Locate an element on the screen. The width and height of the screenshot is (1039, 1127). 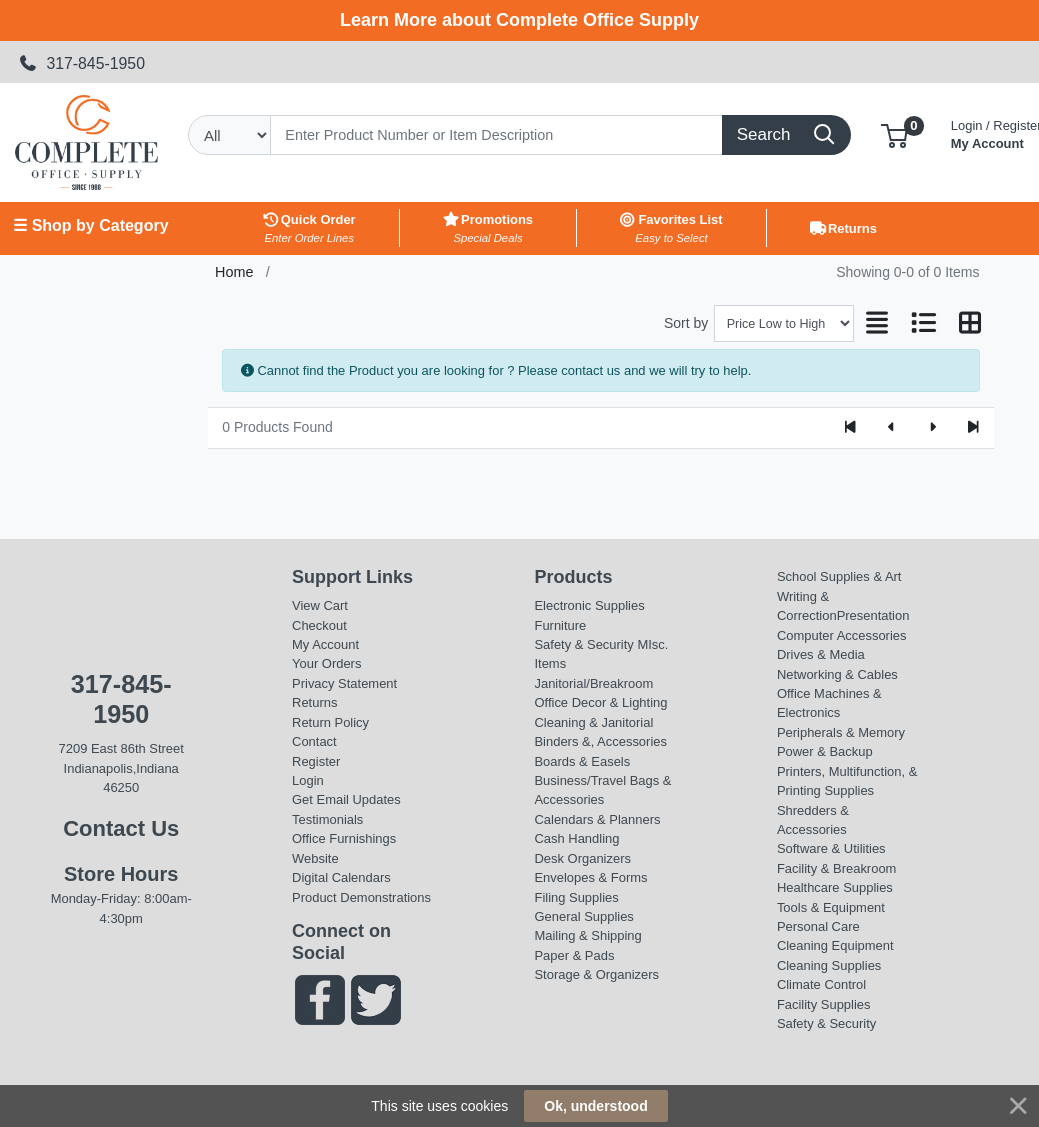
Filing Supplies is located at coordinates (576, 897).